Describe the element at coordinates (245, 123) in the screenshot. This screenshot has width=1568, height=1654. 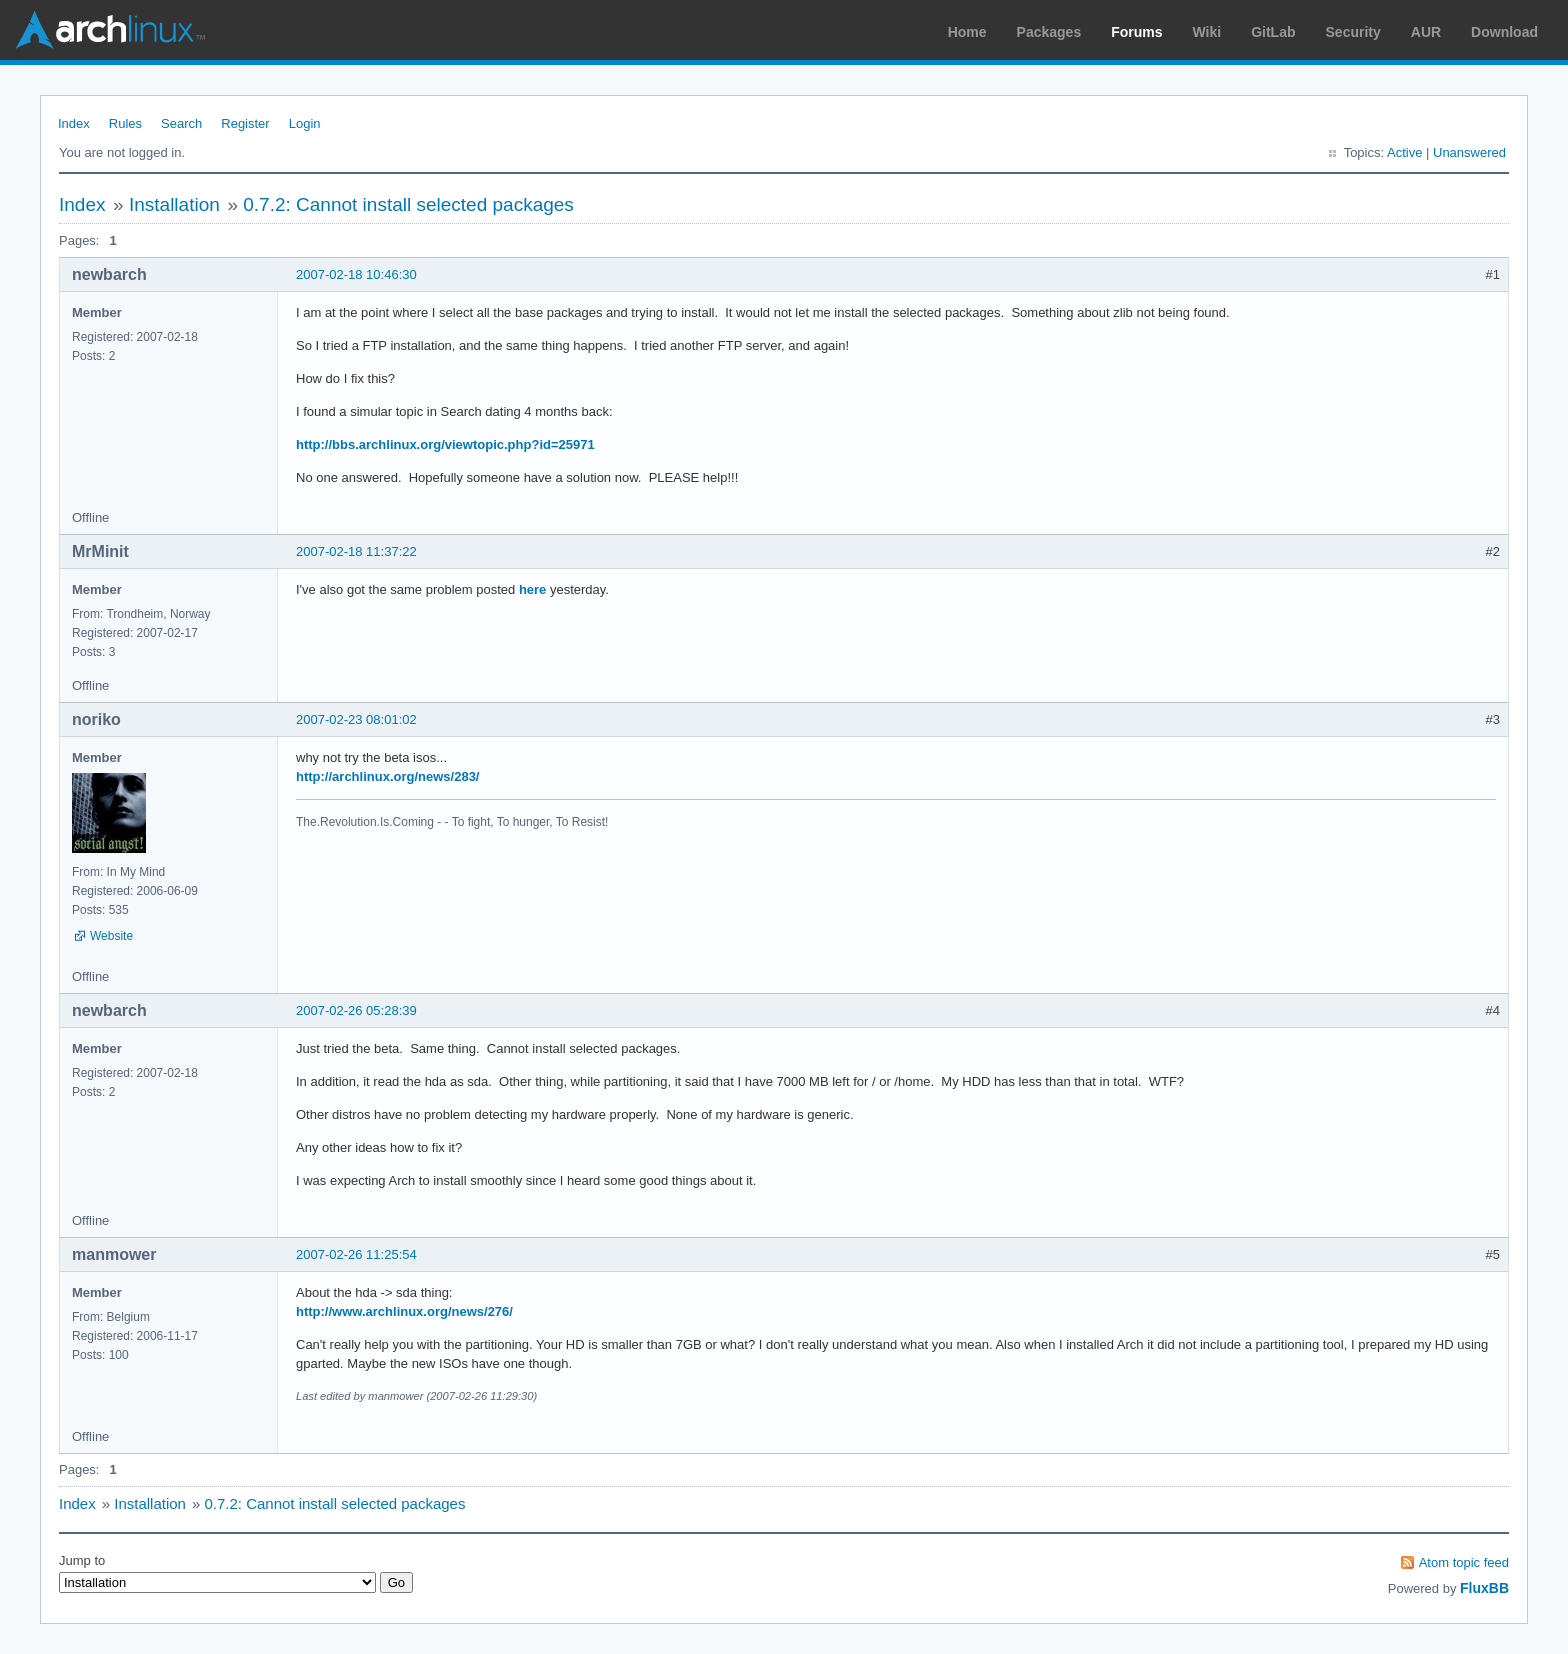
I see `Register` at that location.